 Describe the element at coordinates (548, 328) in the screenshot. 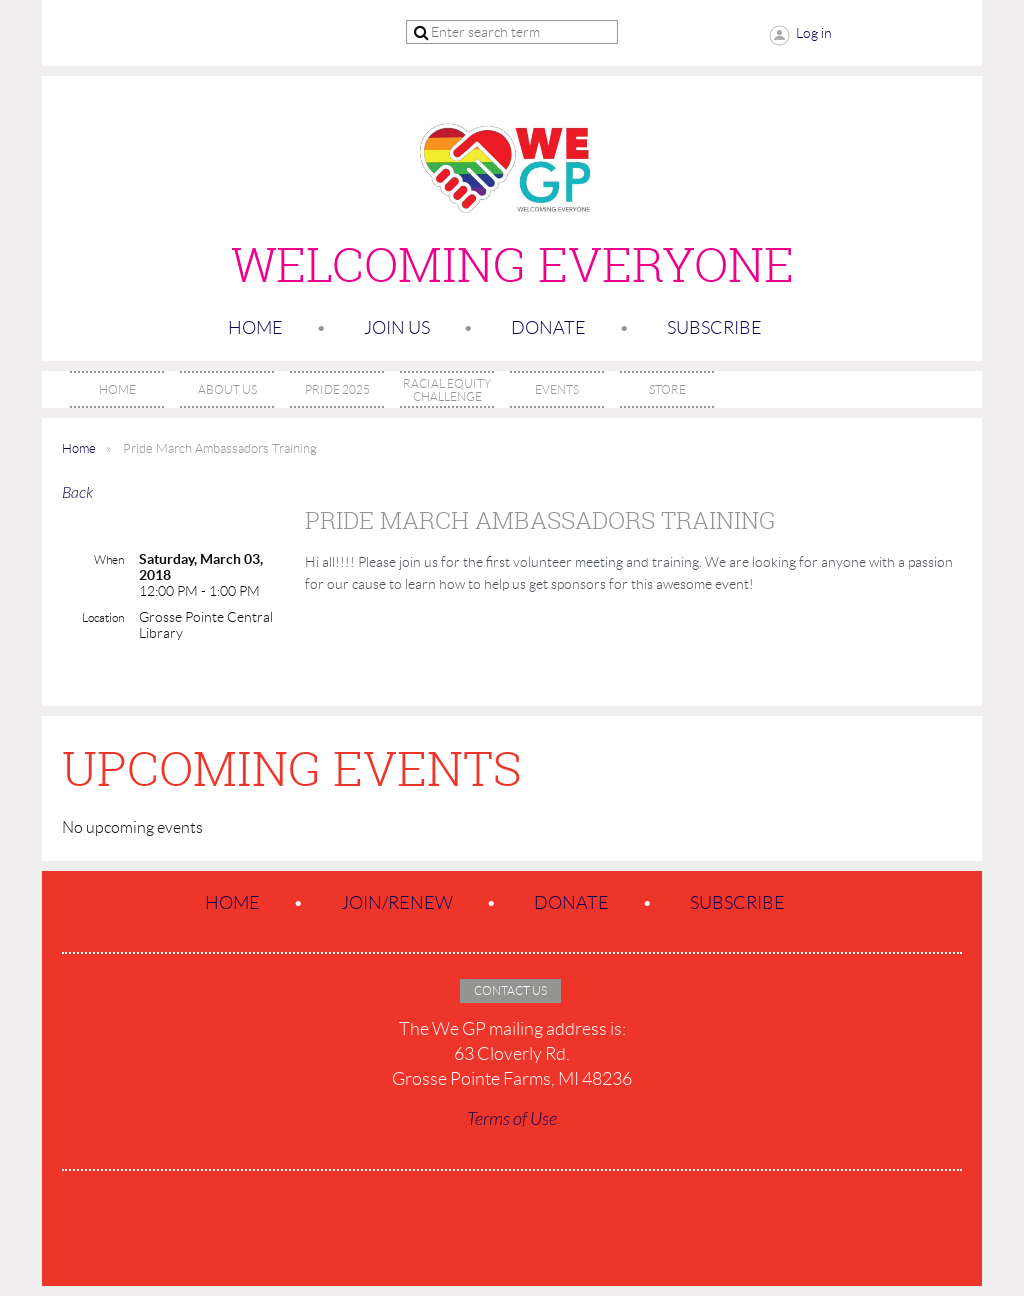

I see `Donate` at that location.